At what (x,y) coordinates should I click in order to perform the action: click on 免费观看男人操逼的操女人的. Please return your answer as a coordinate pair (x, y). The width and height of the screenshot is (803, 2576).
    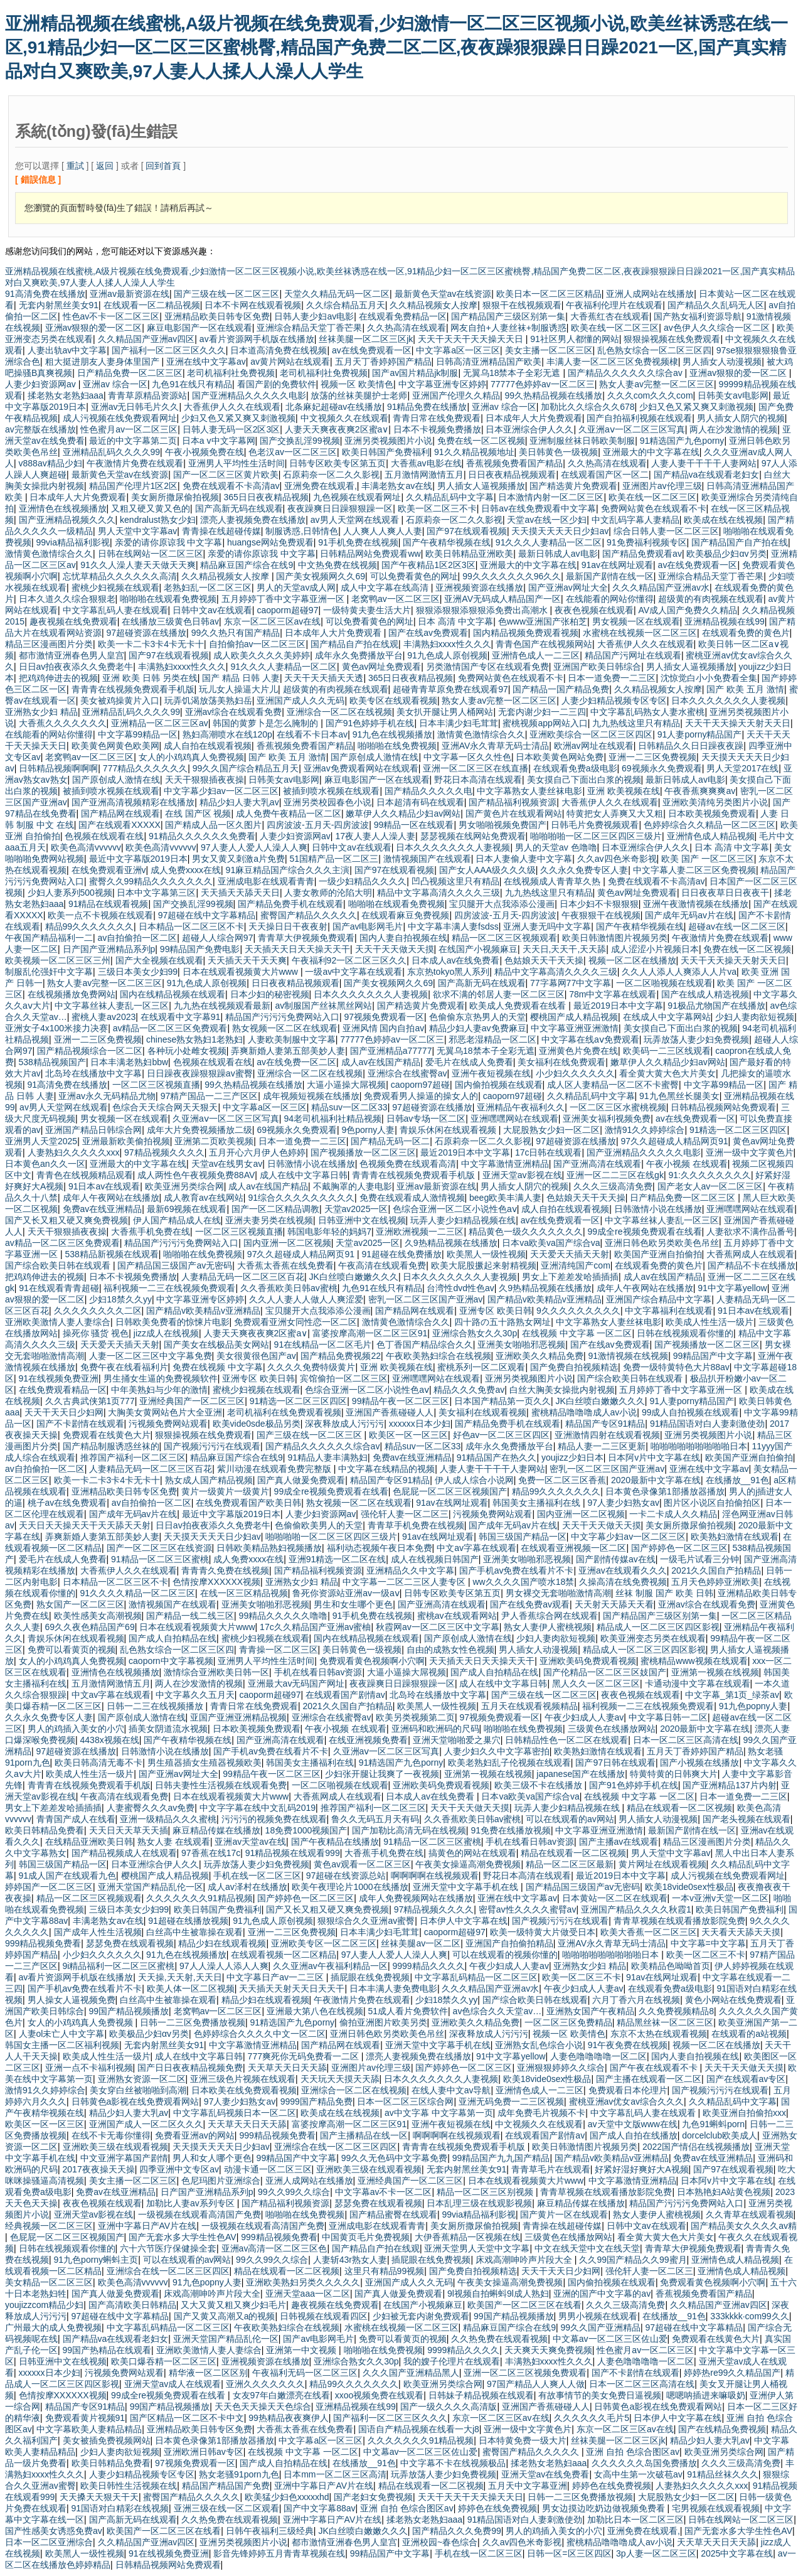
    Looking at the image, I should click on (421, 1096).